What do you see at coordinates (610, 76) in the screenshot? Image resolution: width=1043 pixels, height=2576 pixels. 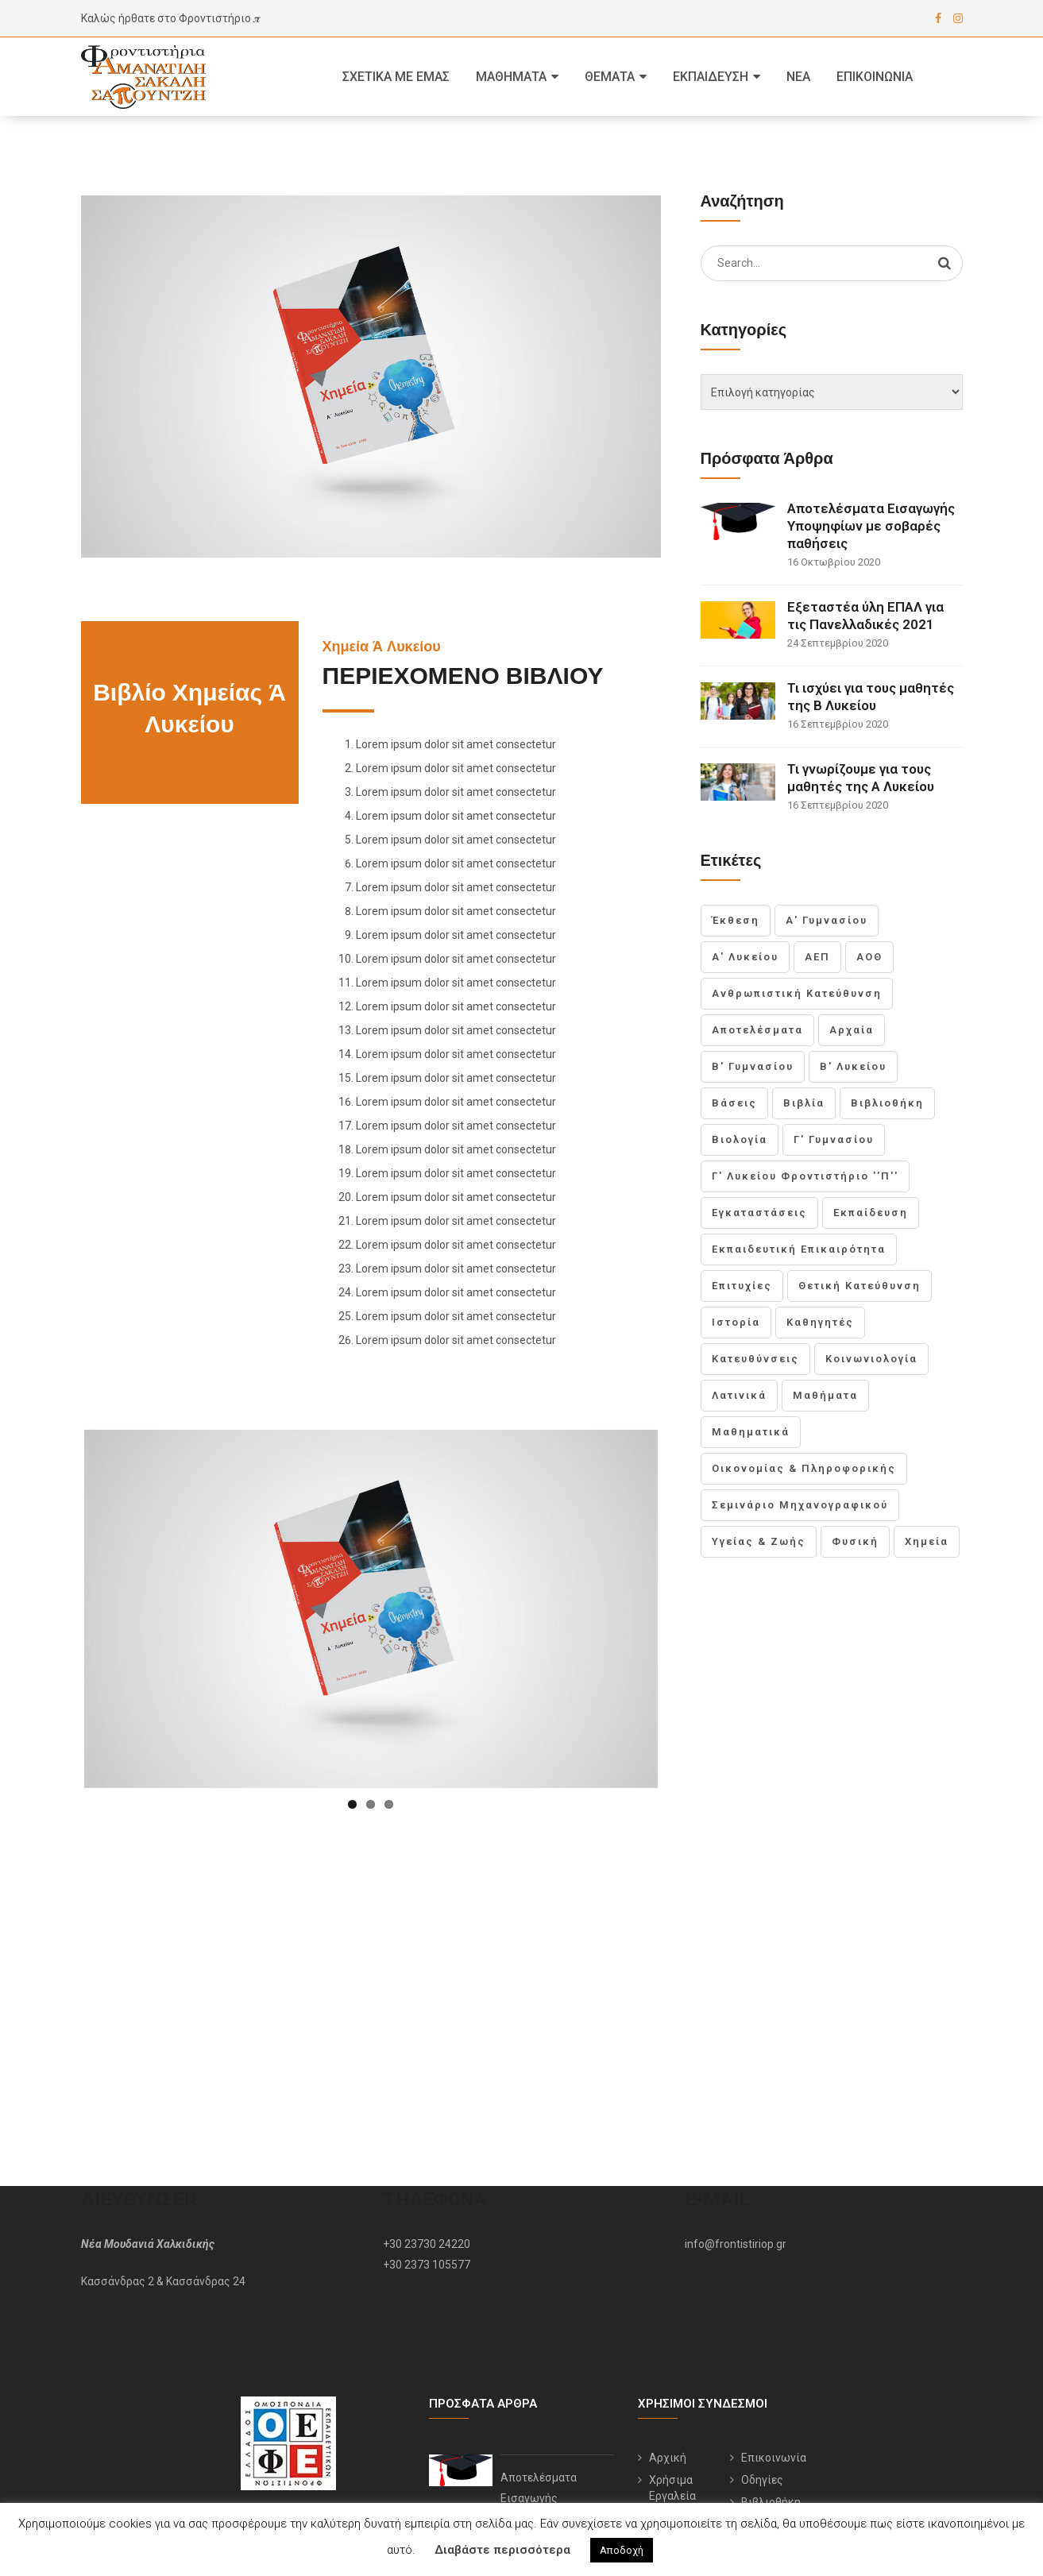 I see `Θέματα` at bounding box center [610, 76].